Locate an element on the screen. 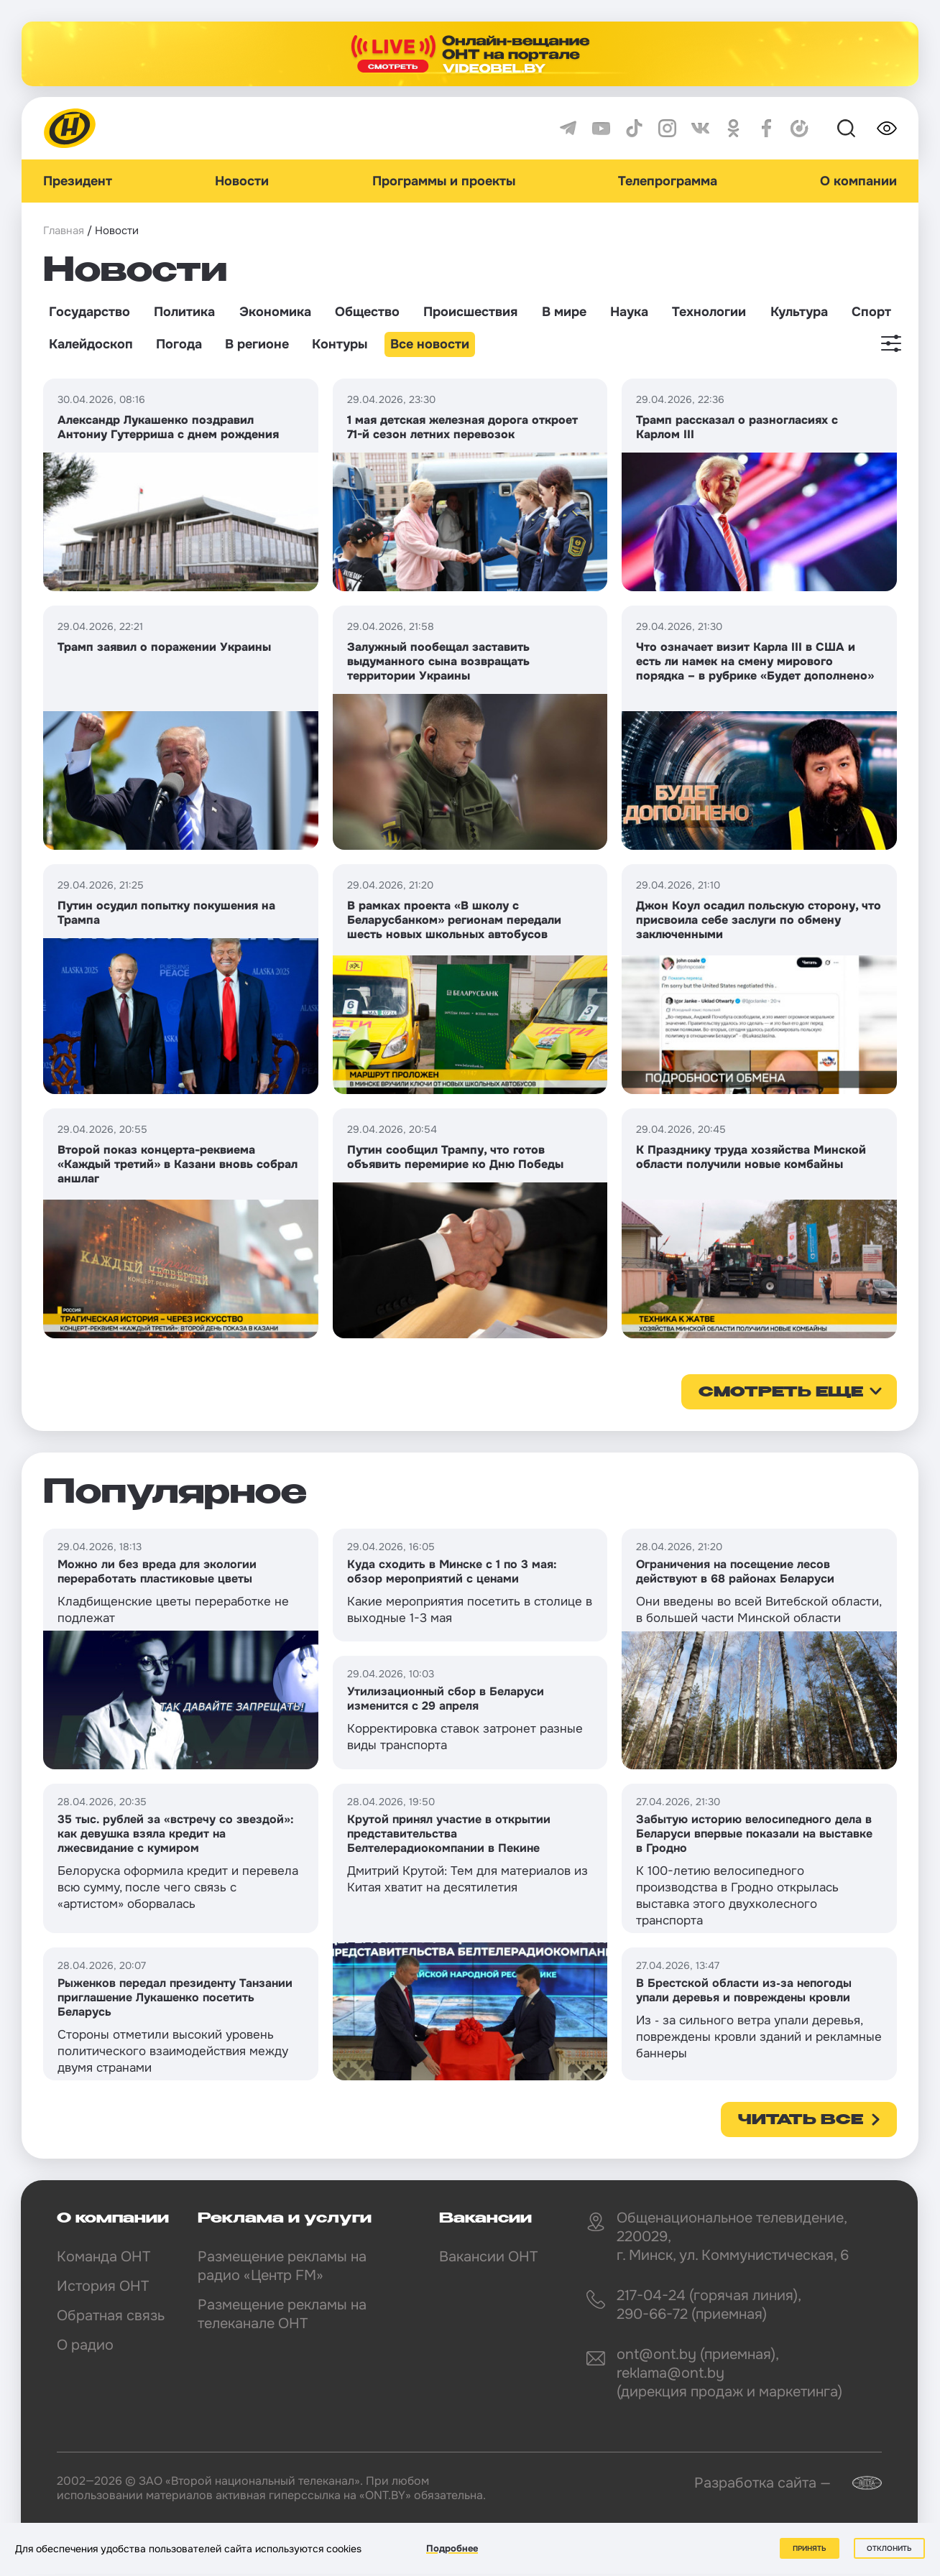 This screenshot has width=940, height=2576. Подробнее is located at coordinates (452, 2548).